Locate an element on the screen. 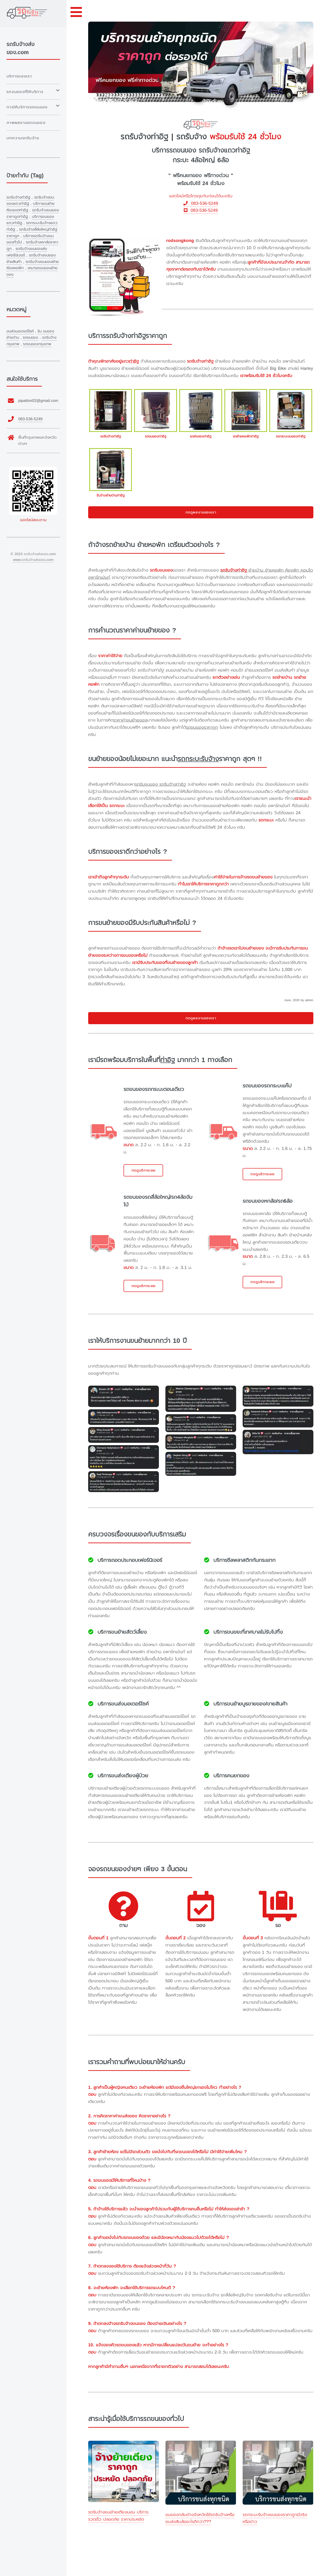 This screenshot has width=335, height=2576. ขนของกลับต่างจังหวัดใช้รถรับจ้างหรือขนส่งสิบล้ออะไรดีกว่า??? is located at coordinates (199, 2518).